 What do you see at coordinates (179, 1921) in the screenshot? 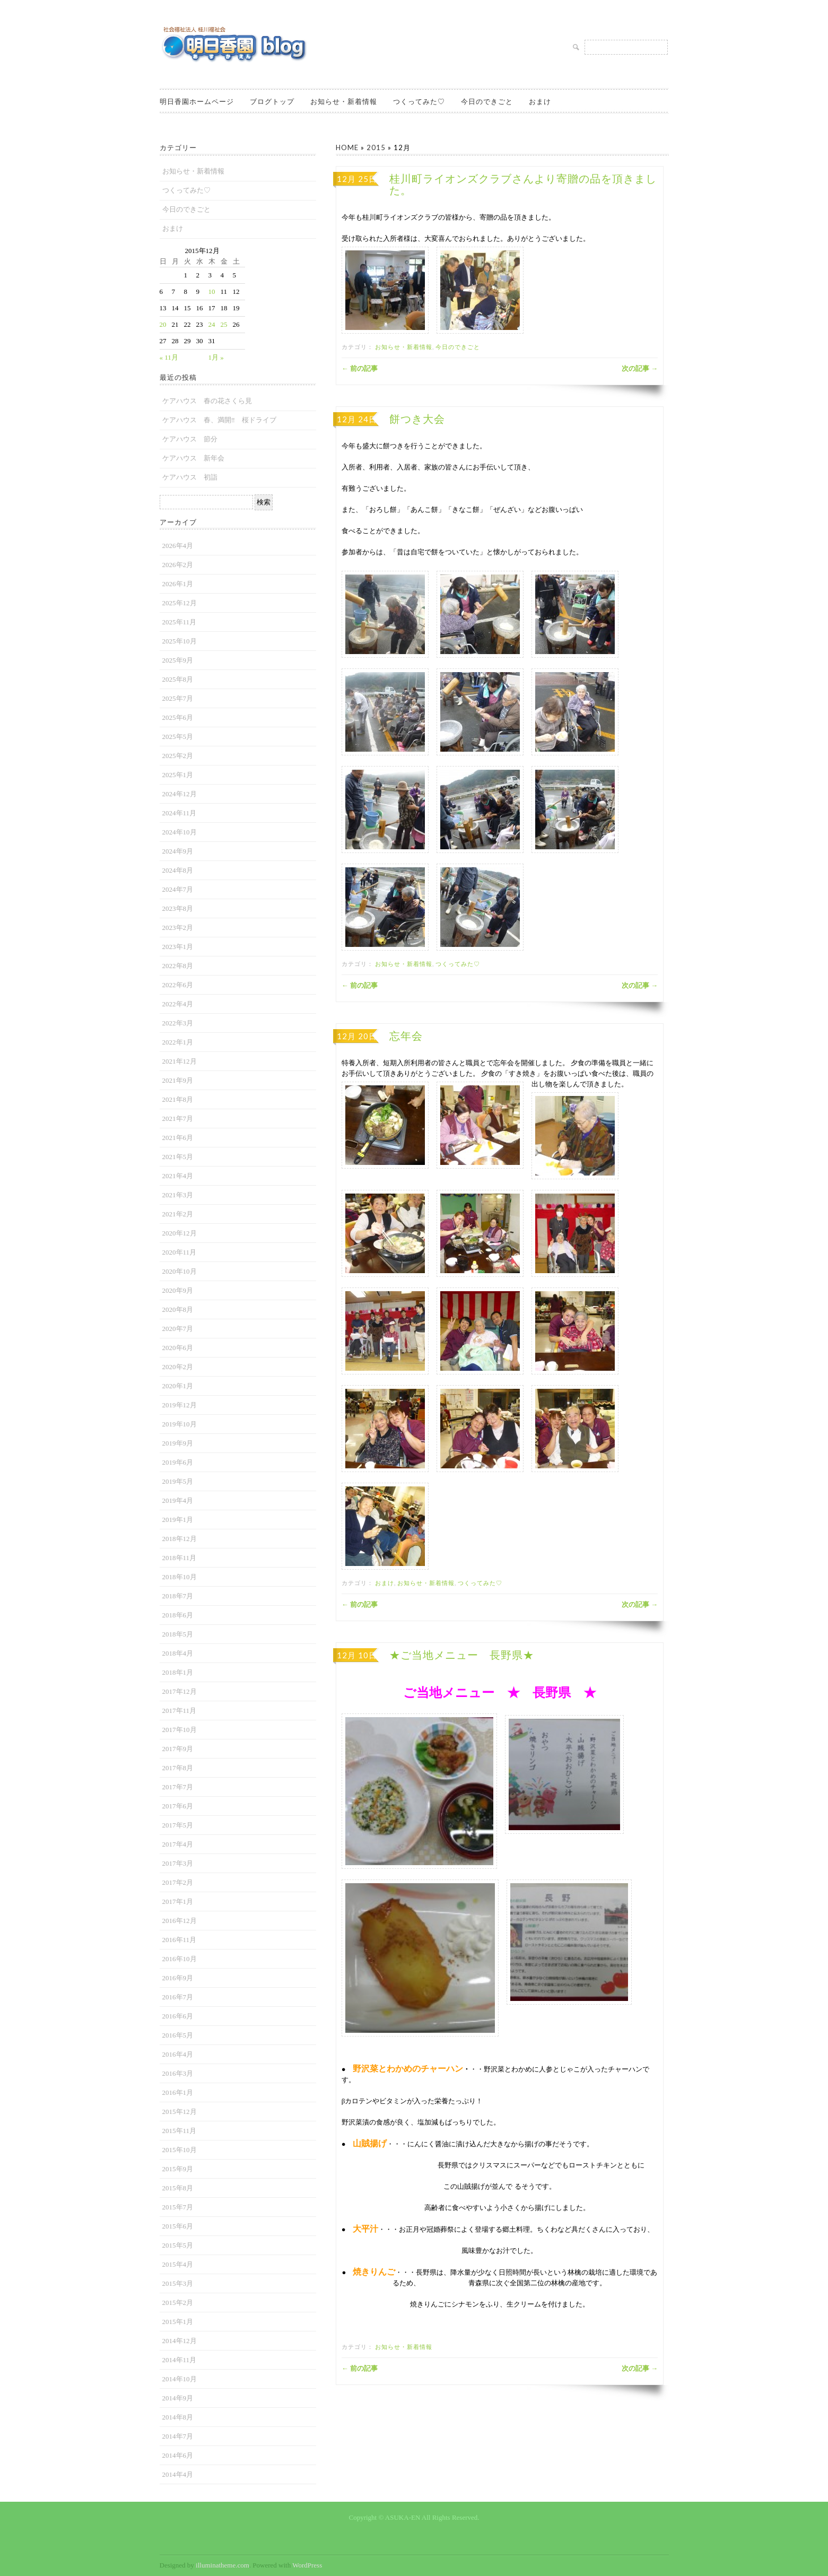
I see `2016年12月` at bounding box center [179, 1921].